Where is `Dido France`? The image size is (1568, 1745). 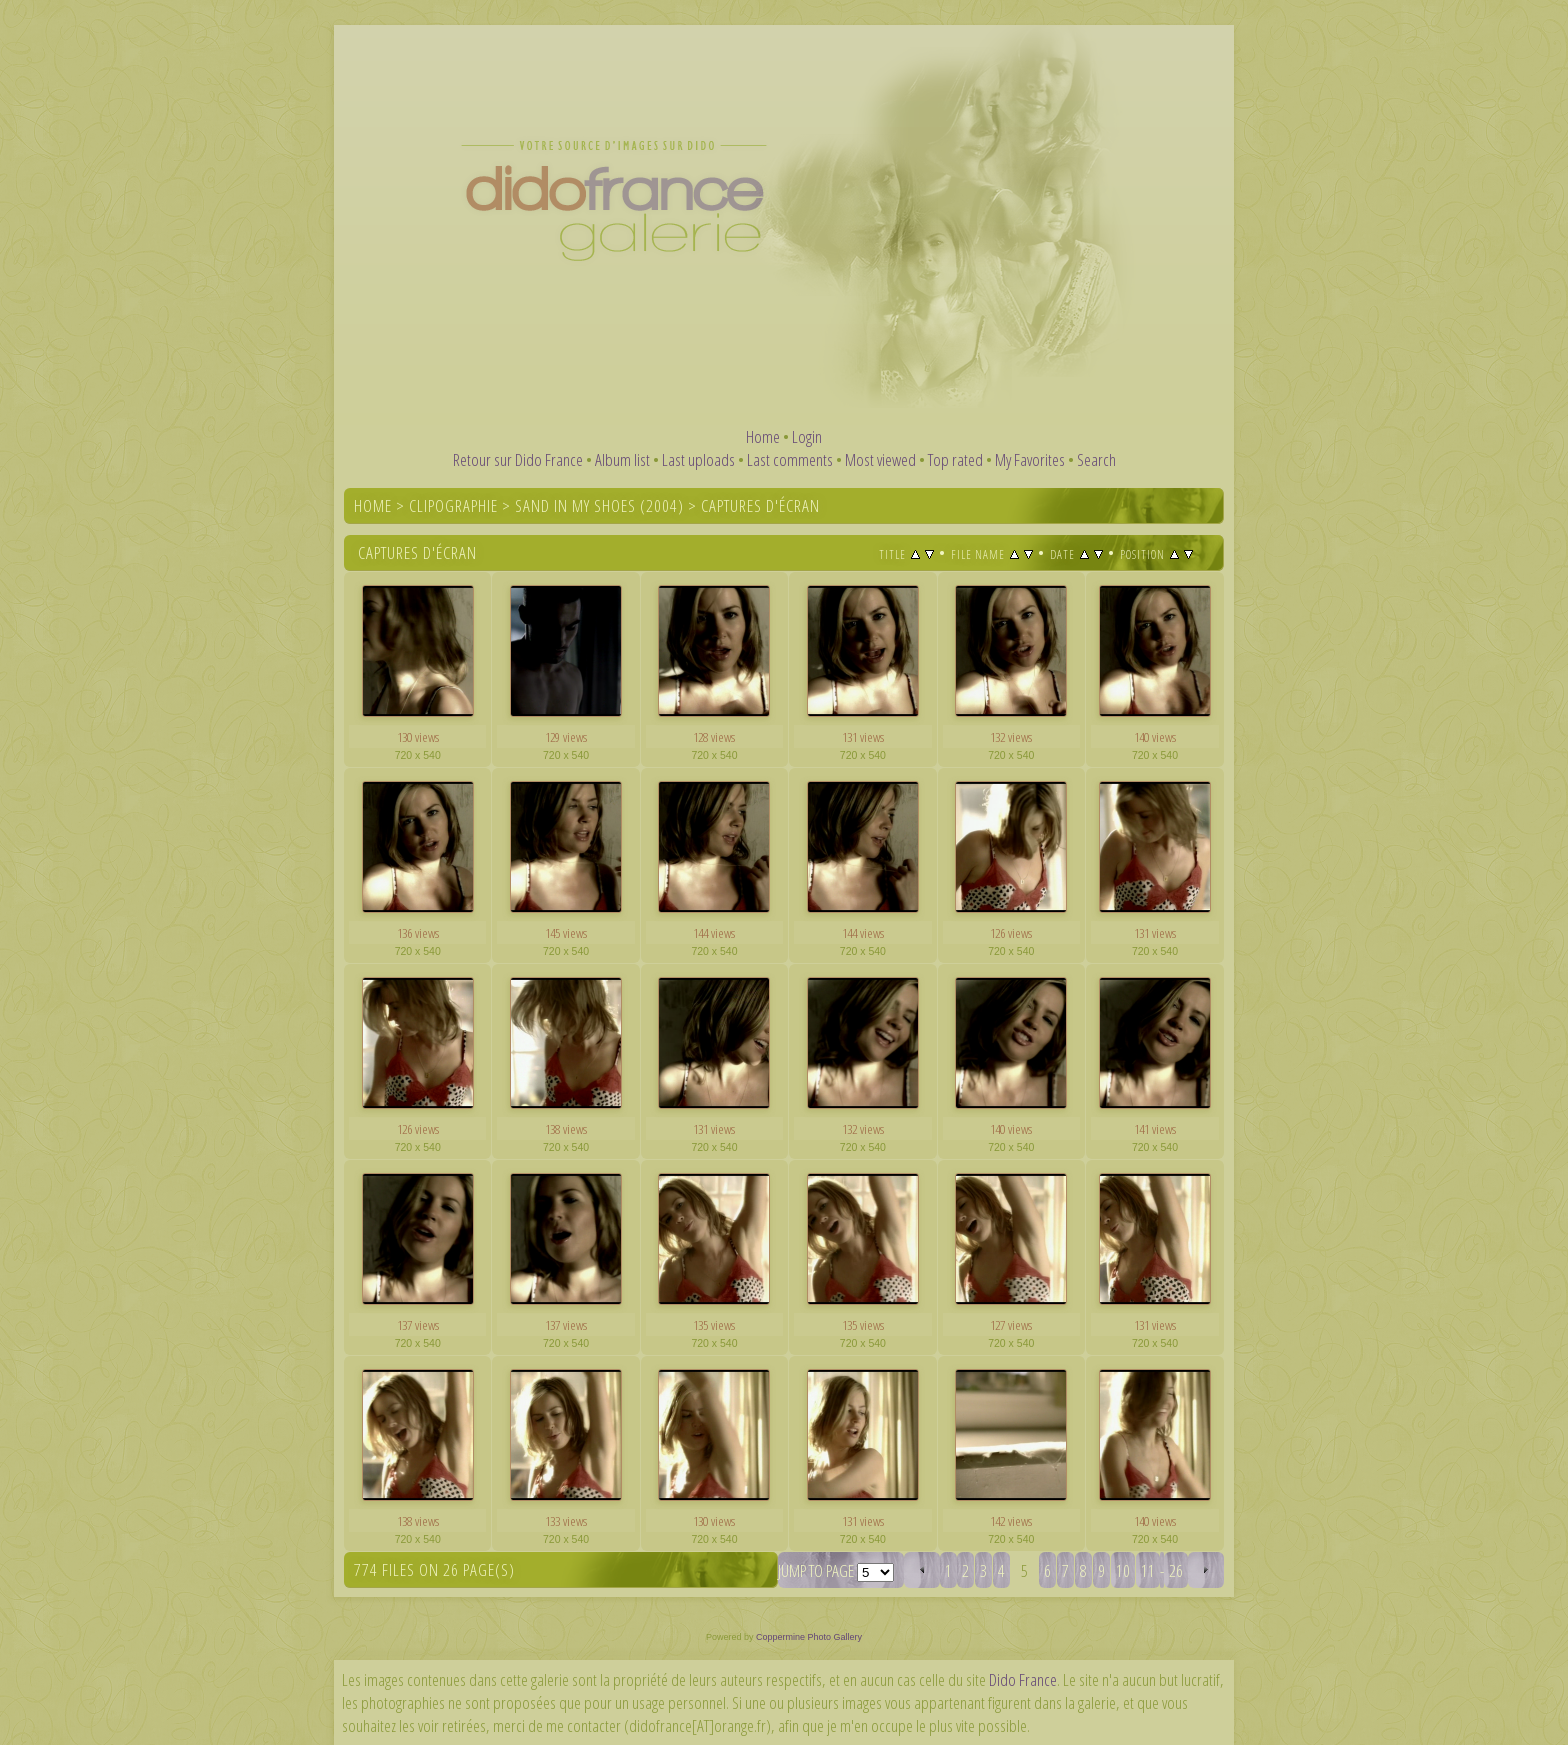
Dido France is located at coordinates (1023, 1679).